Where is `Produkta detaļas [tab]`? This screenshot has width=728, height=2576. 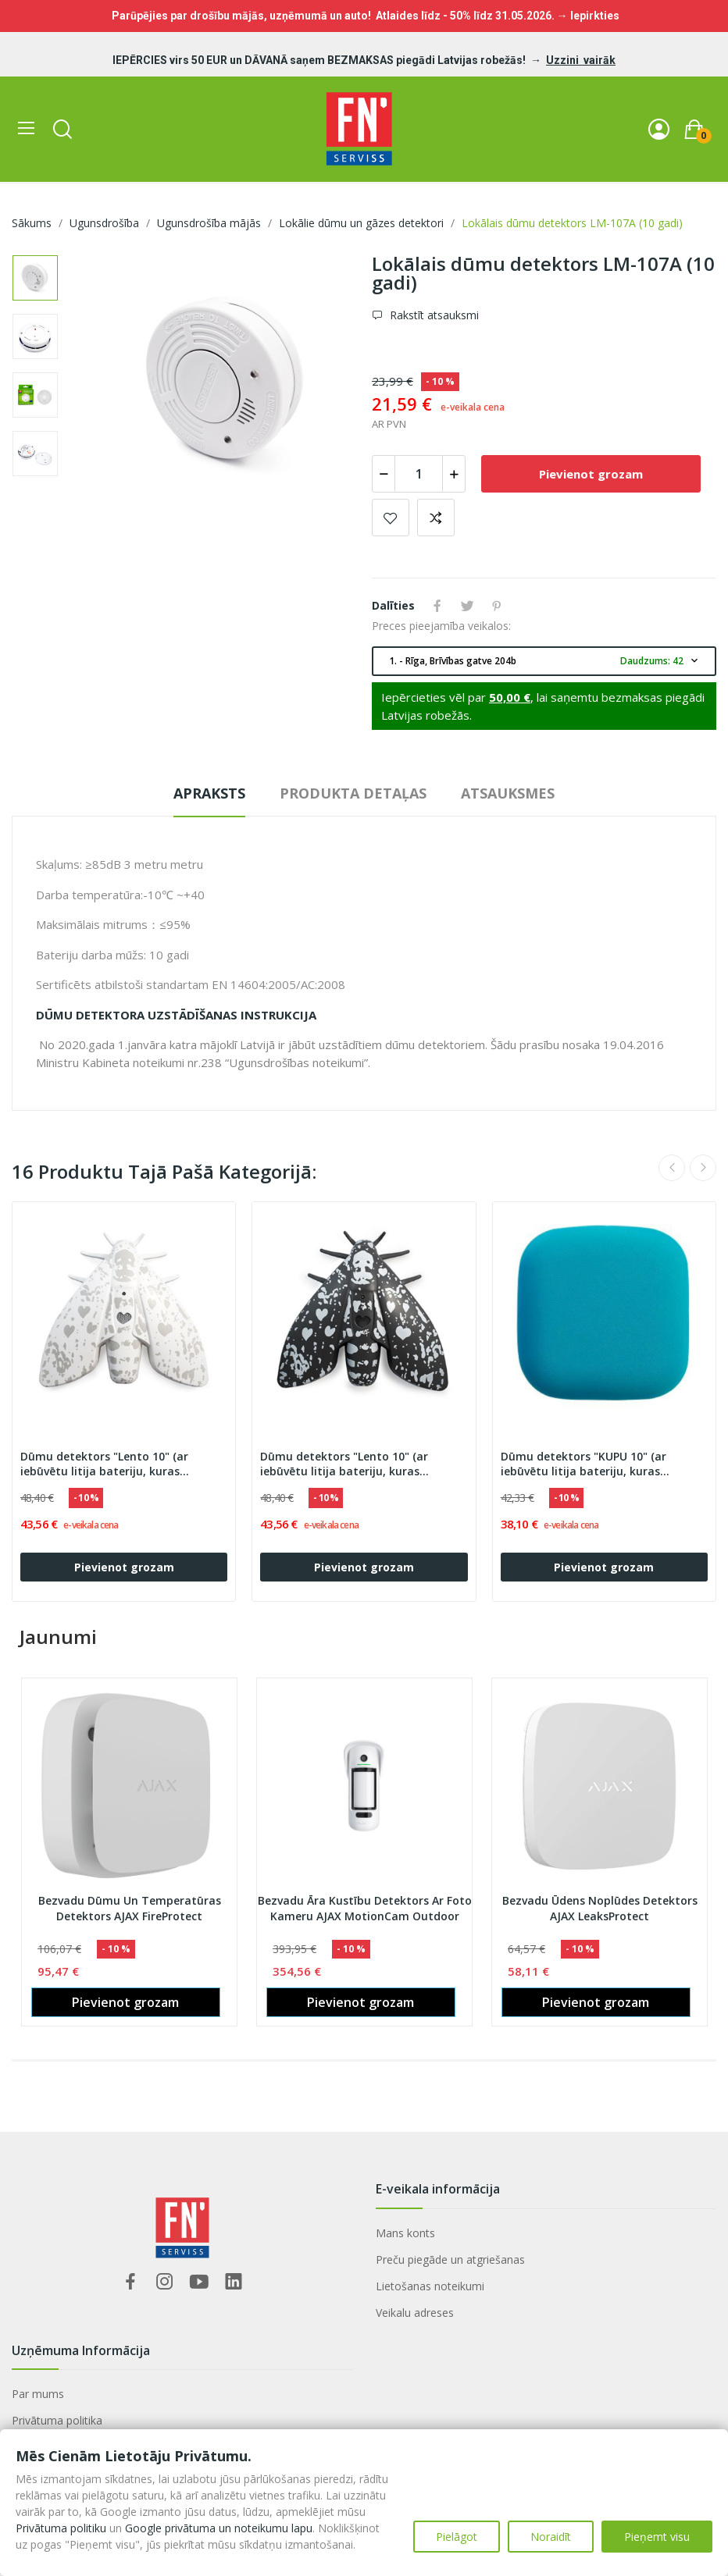 Produkta detaļas [tab] is located at coordinates (353, 793).